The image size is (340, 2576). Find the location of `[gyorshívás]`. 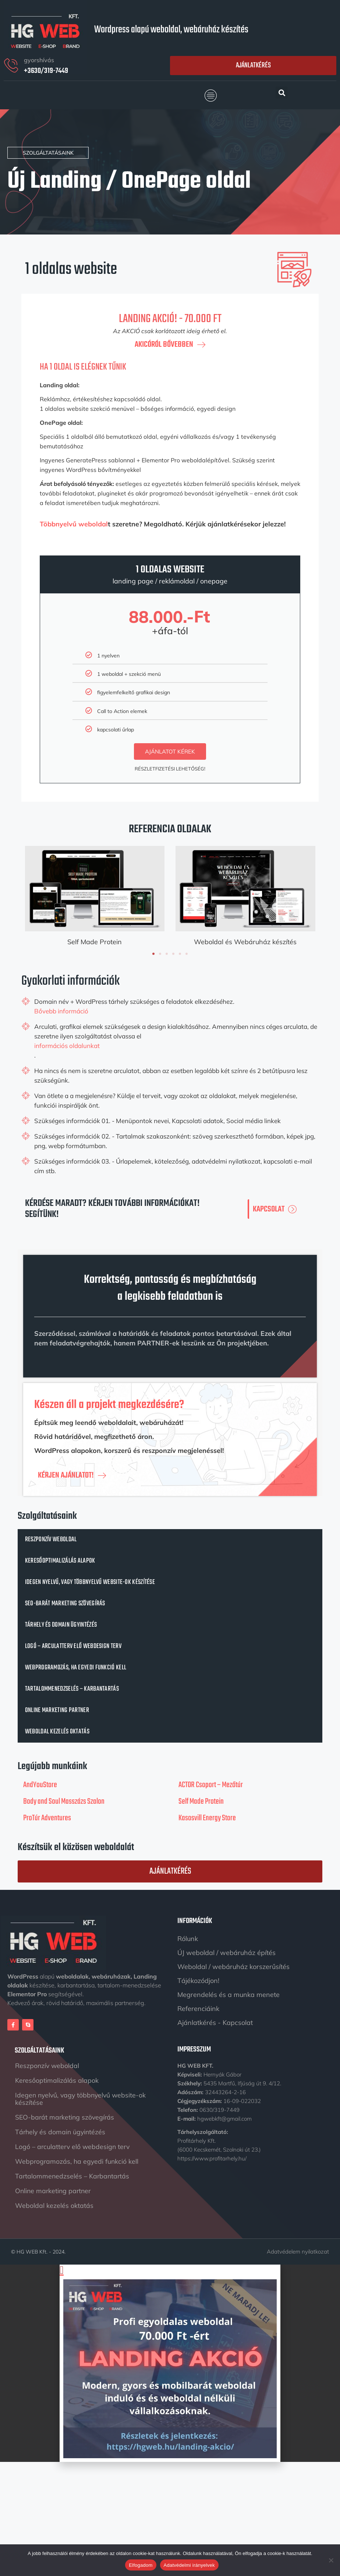

[gyorshívás] is located at coordinates (11, 65).